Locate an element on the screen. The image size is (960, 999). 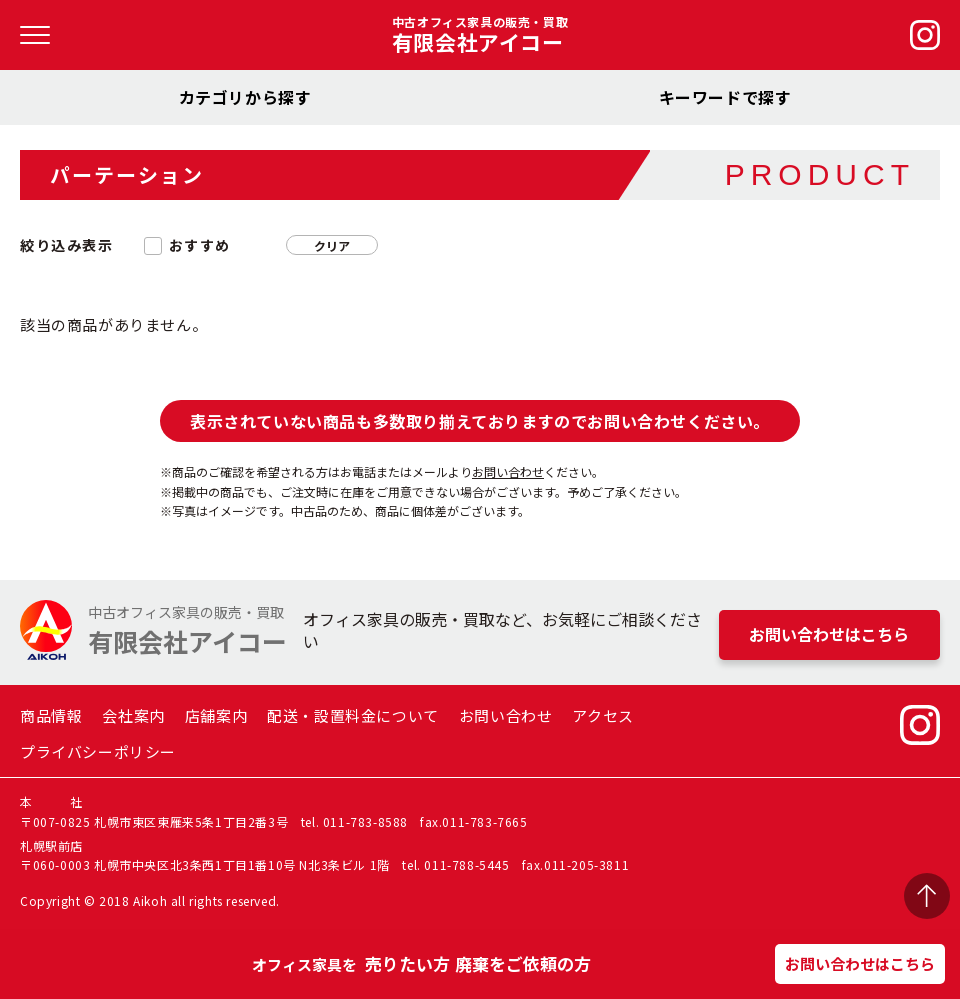
配送・設置料金について is located at coordinates (353, 715).